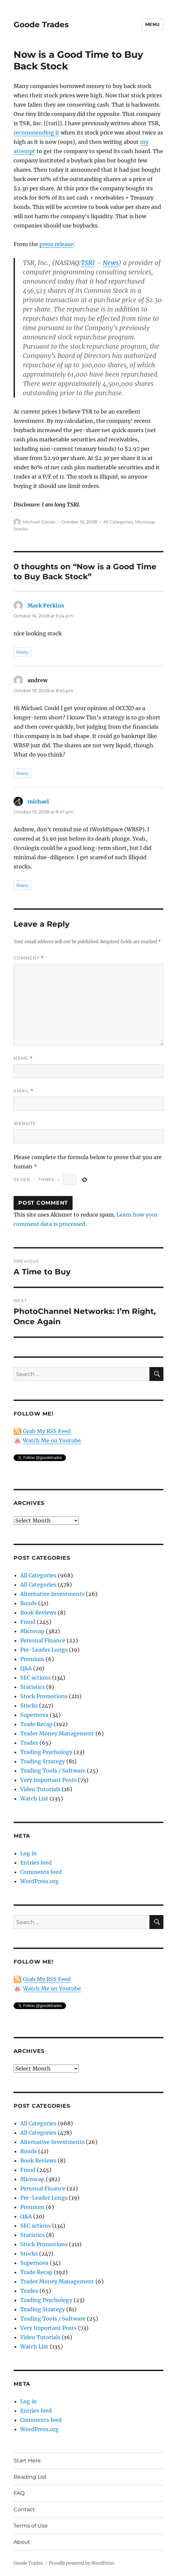 The image size is (177, 2576). I want to click on michael, so click(38, 801).